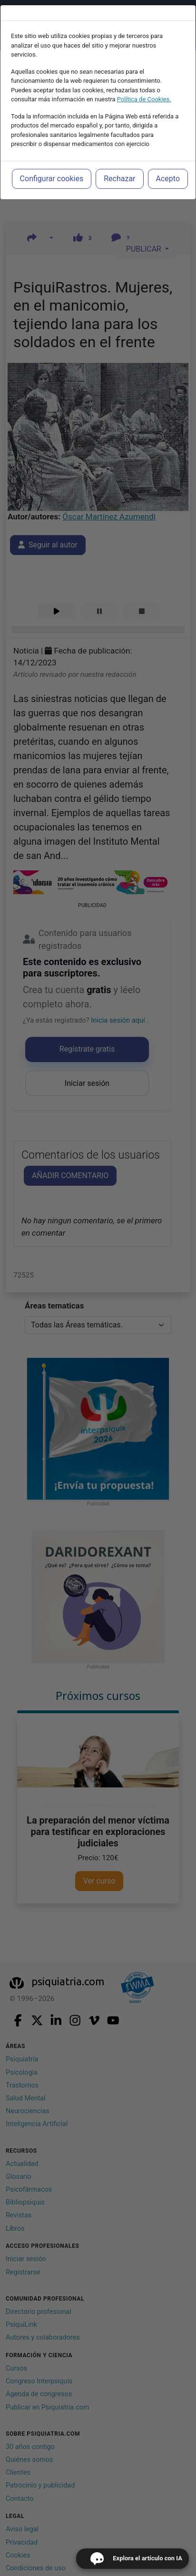 The width and height of the screenshot is (196, 2576). Describe the element at coordinates (168, 178) in the screenshot. I see `Acepto` at that location.